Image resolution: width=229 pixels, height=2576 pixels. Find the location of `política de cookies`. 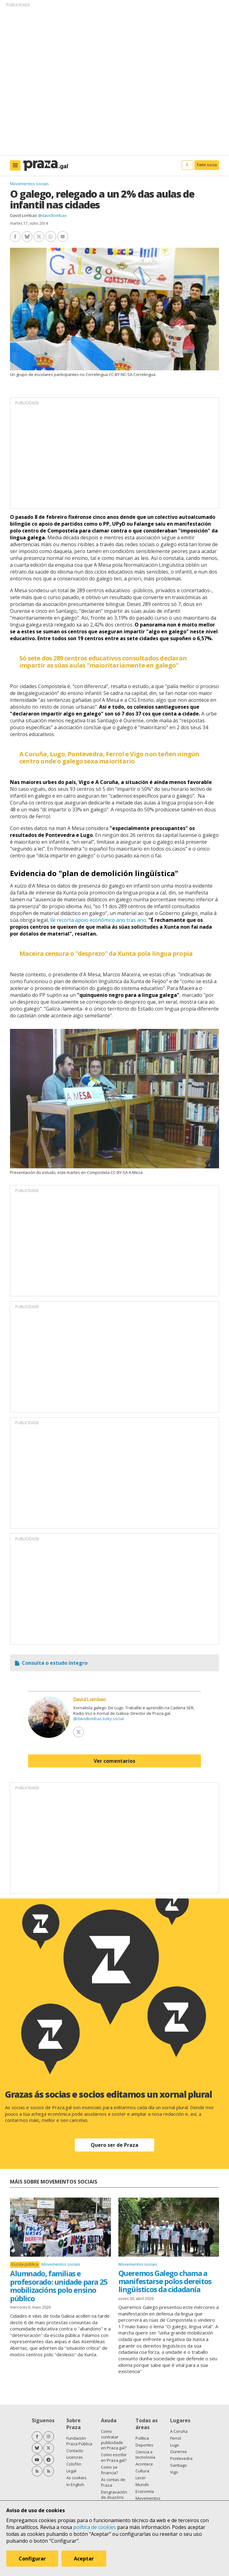

política de cookies is located at coordinates (94, 2527).